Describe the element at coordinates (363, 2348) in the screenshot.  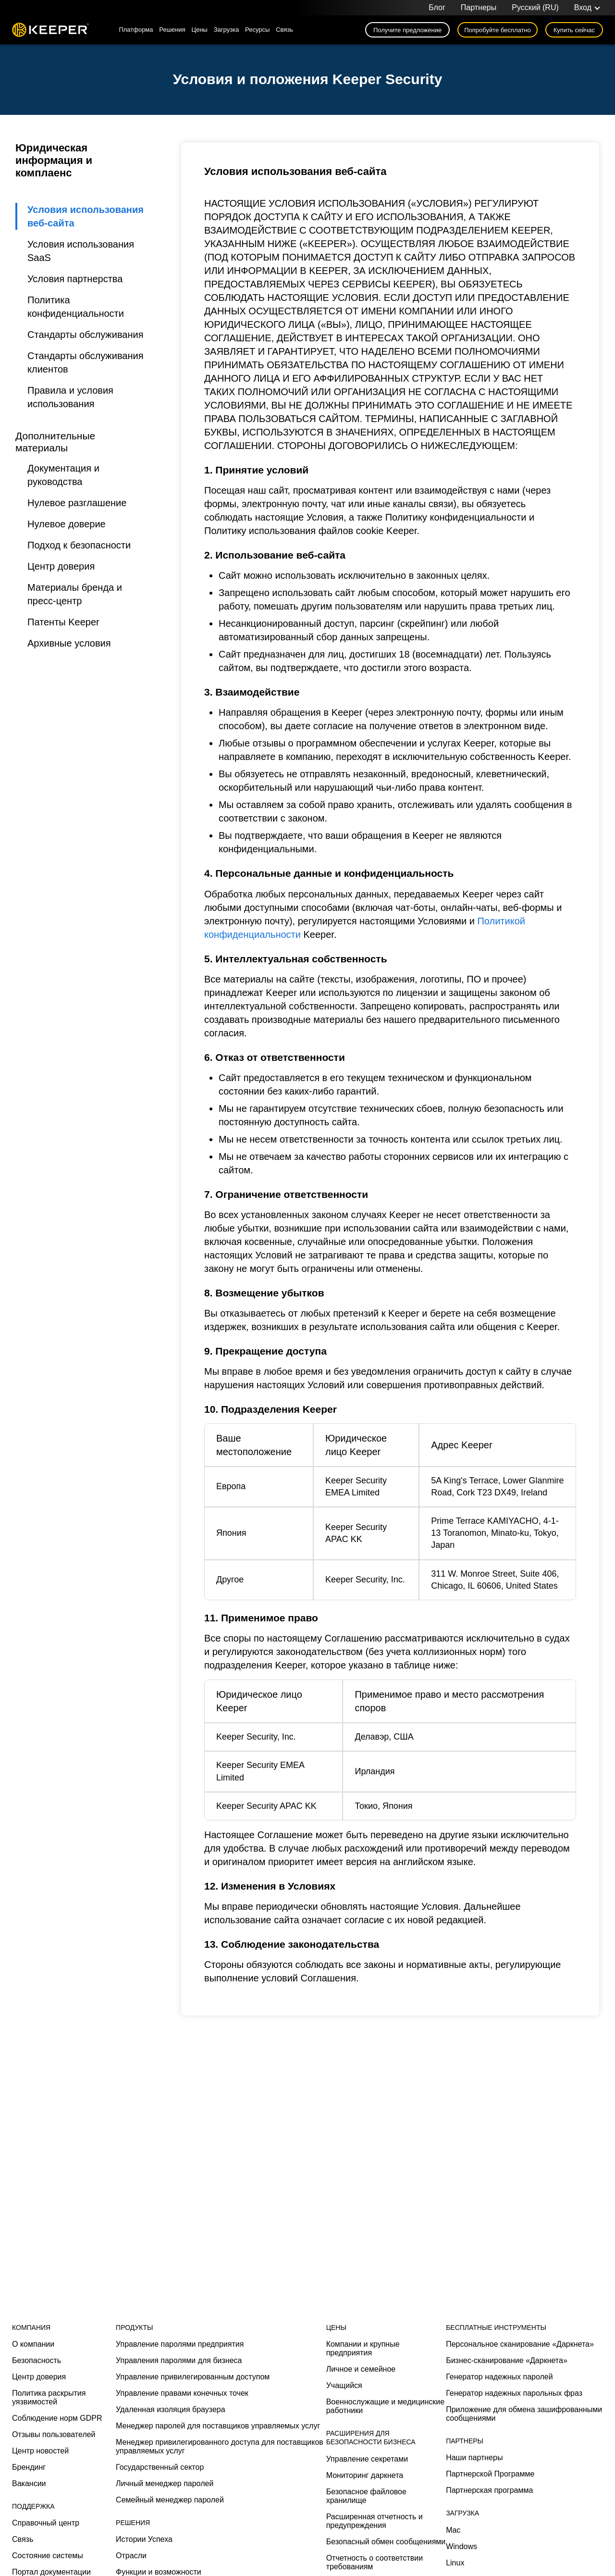
I see `Компании и крупные предприятия` at that location.